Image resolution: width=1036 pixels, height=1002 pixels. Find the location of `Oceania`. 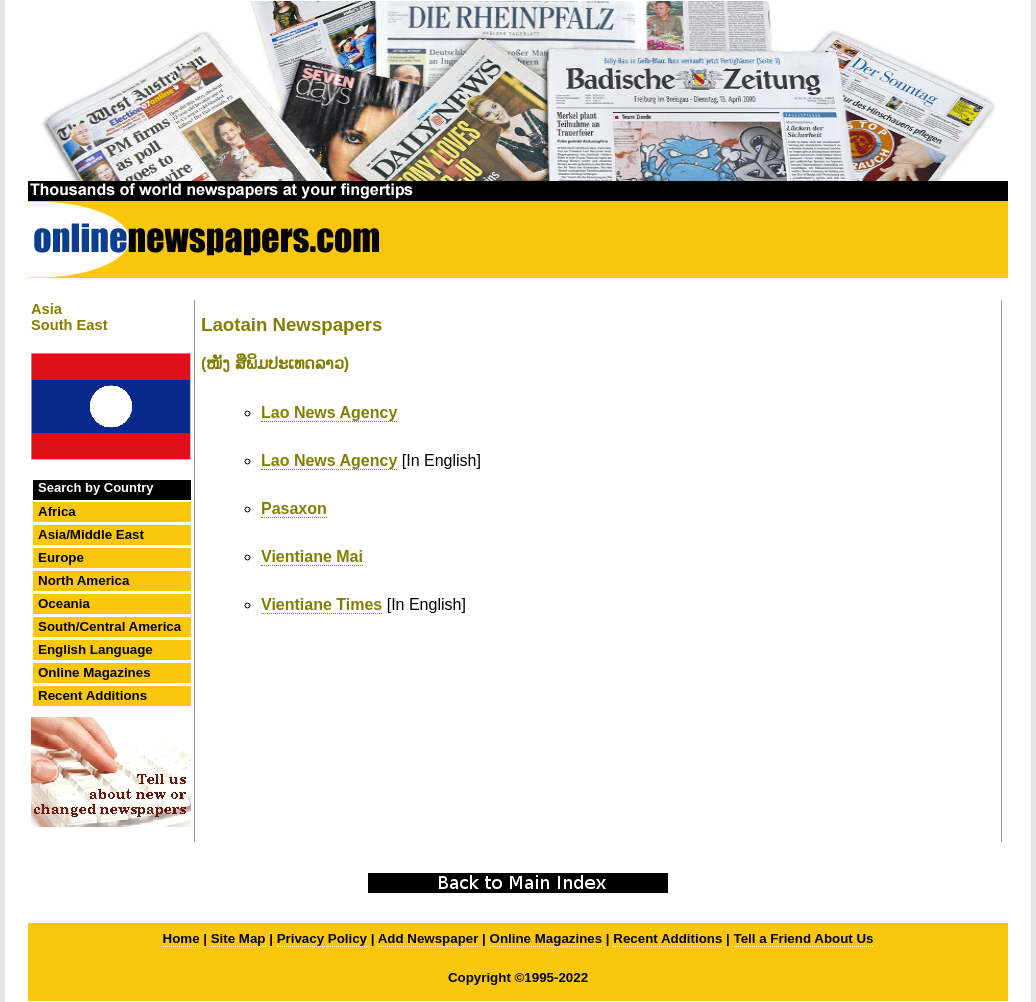

Oceania is located at coordinates (64, 603).